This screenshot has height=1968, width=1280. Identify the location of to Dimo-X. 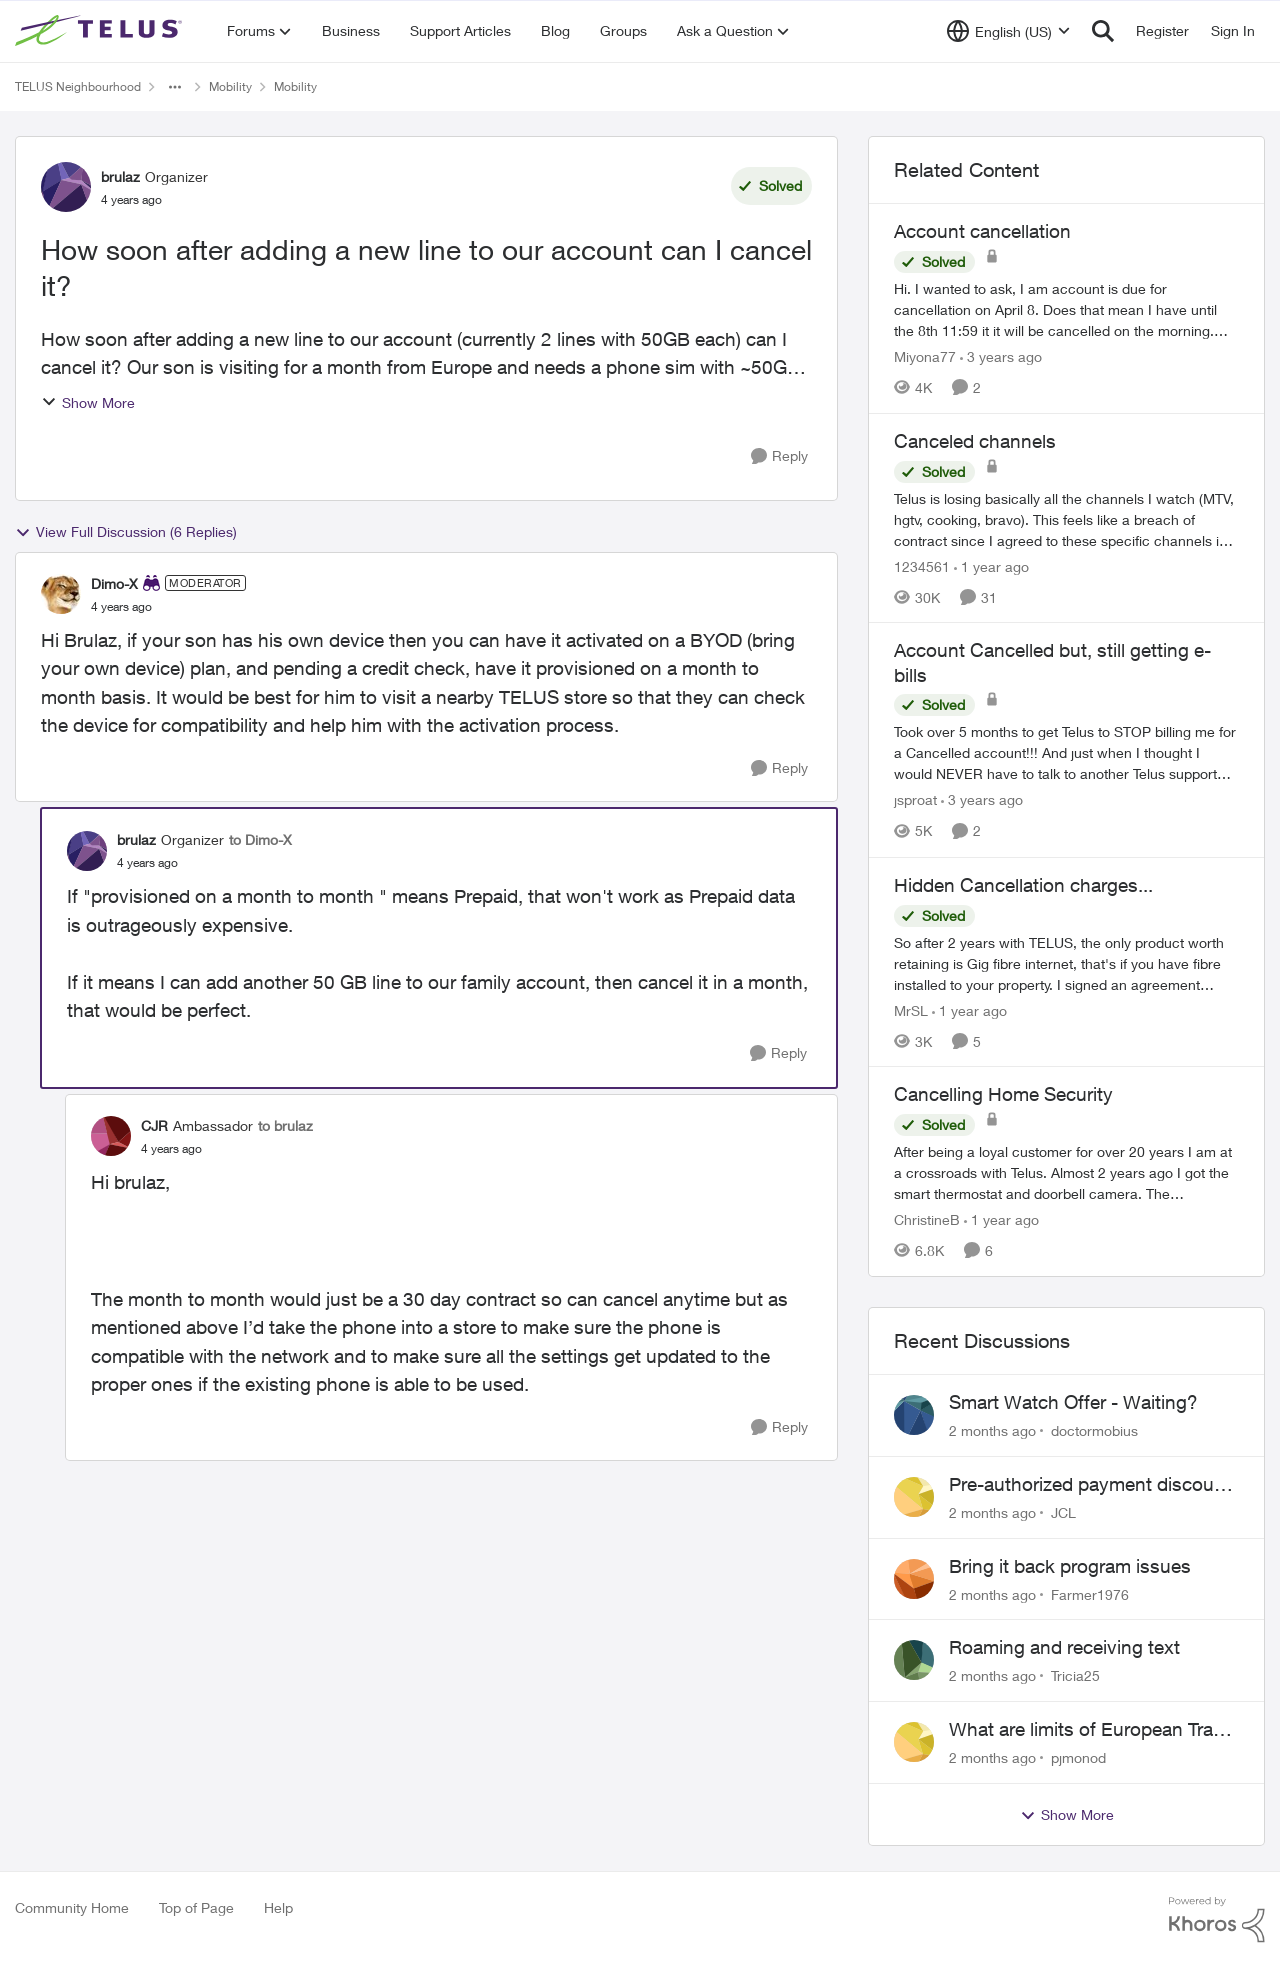
(260, 839).